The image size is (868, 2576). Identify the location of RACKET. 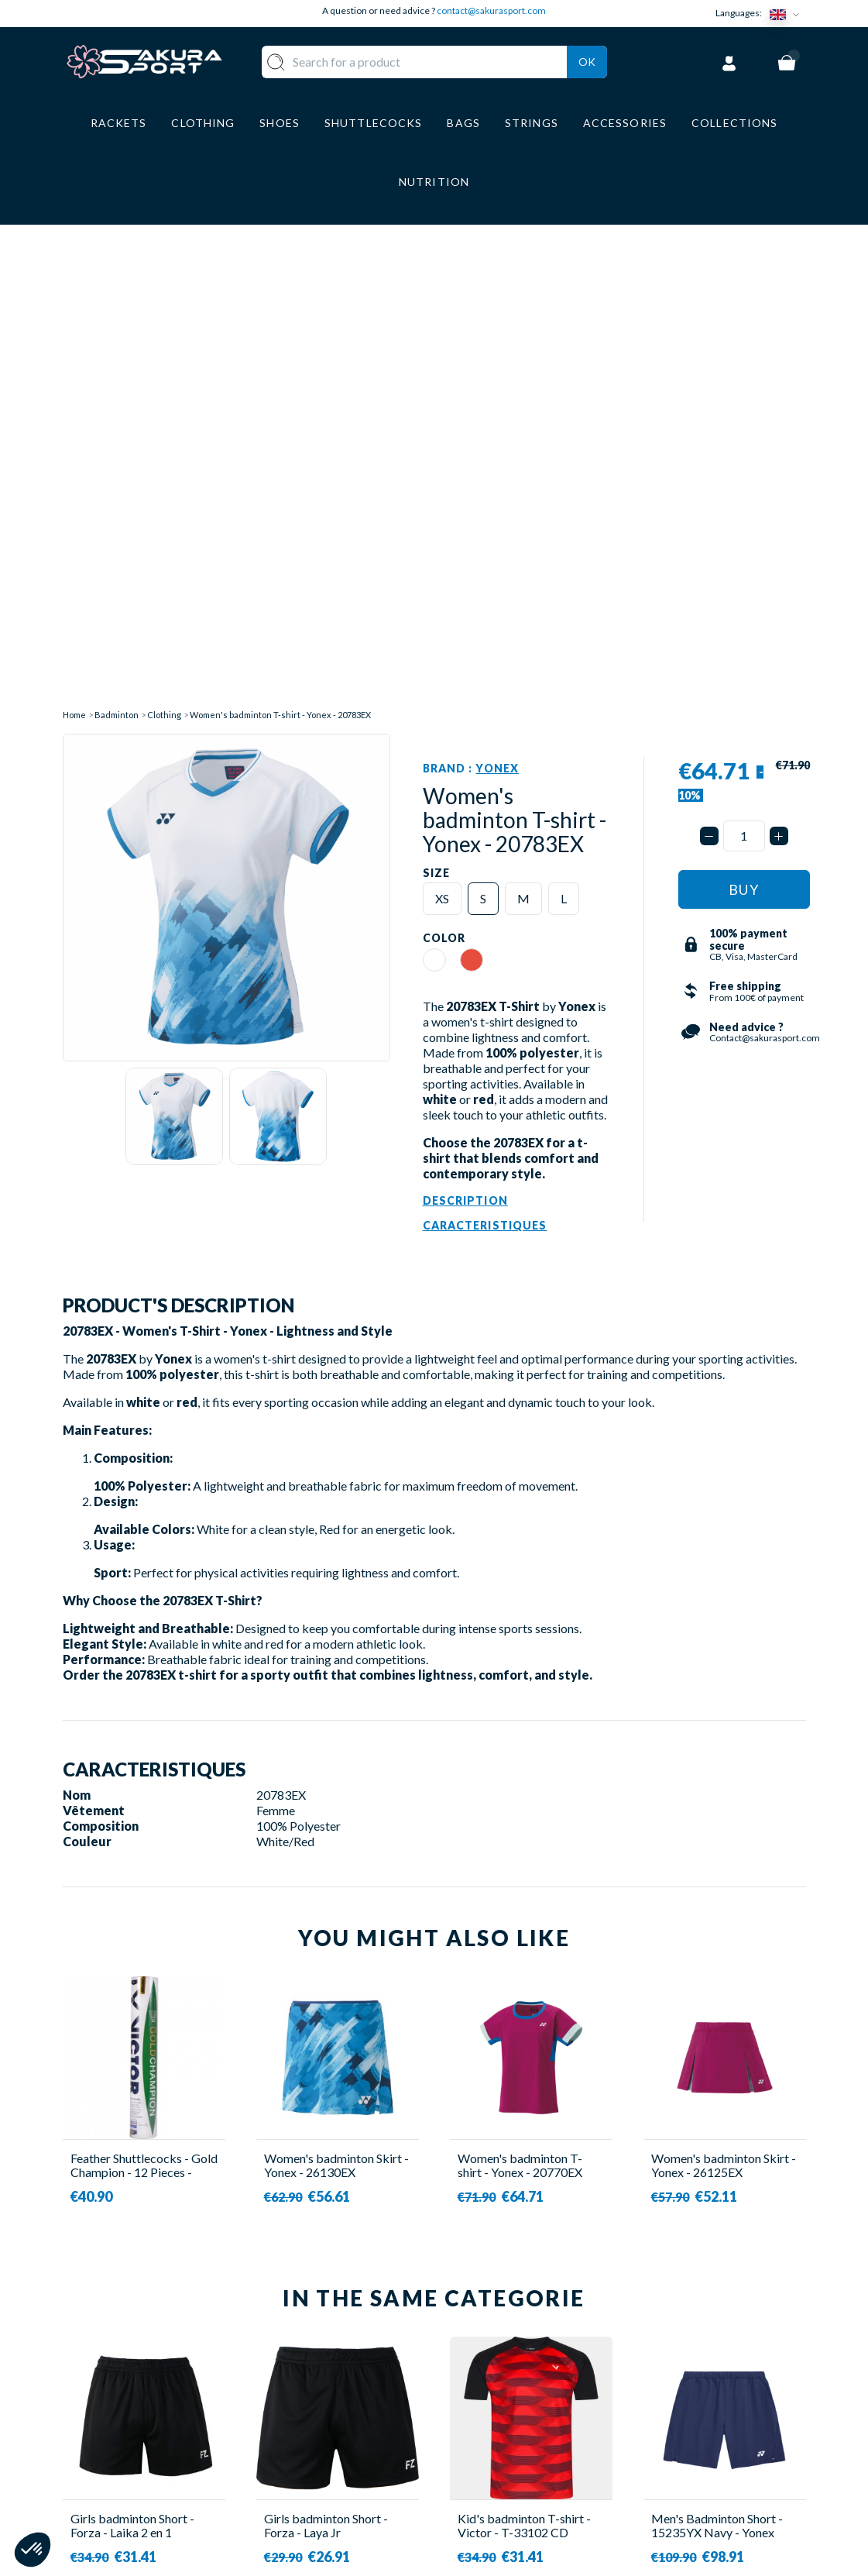
(343, 2357).